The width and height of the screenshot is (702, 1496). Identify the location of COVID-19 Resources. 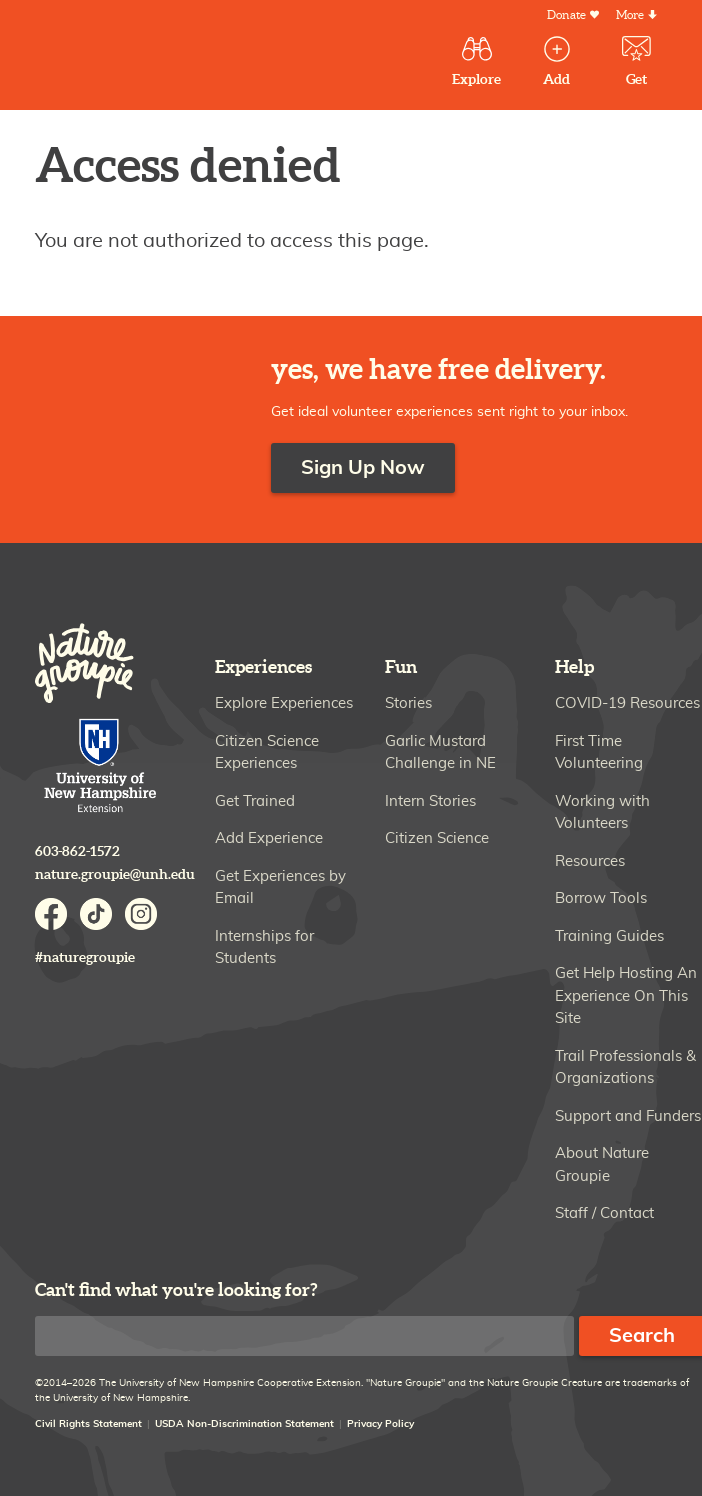
(627, 703).